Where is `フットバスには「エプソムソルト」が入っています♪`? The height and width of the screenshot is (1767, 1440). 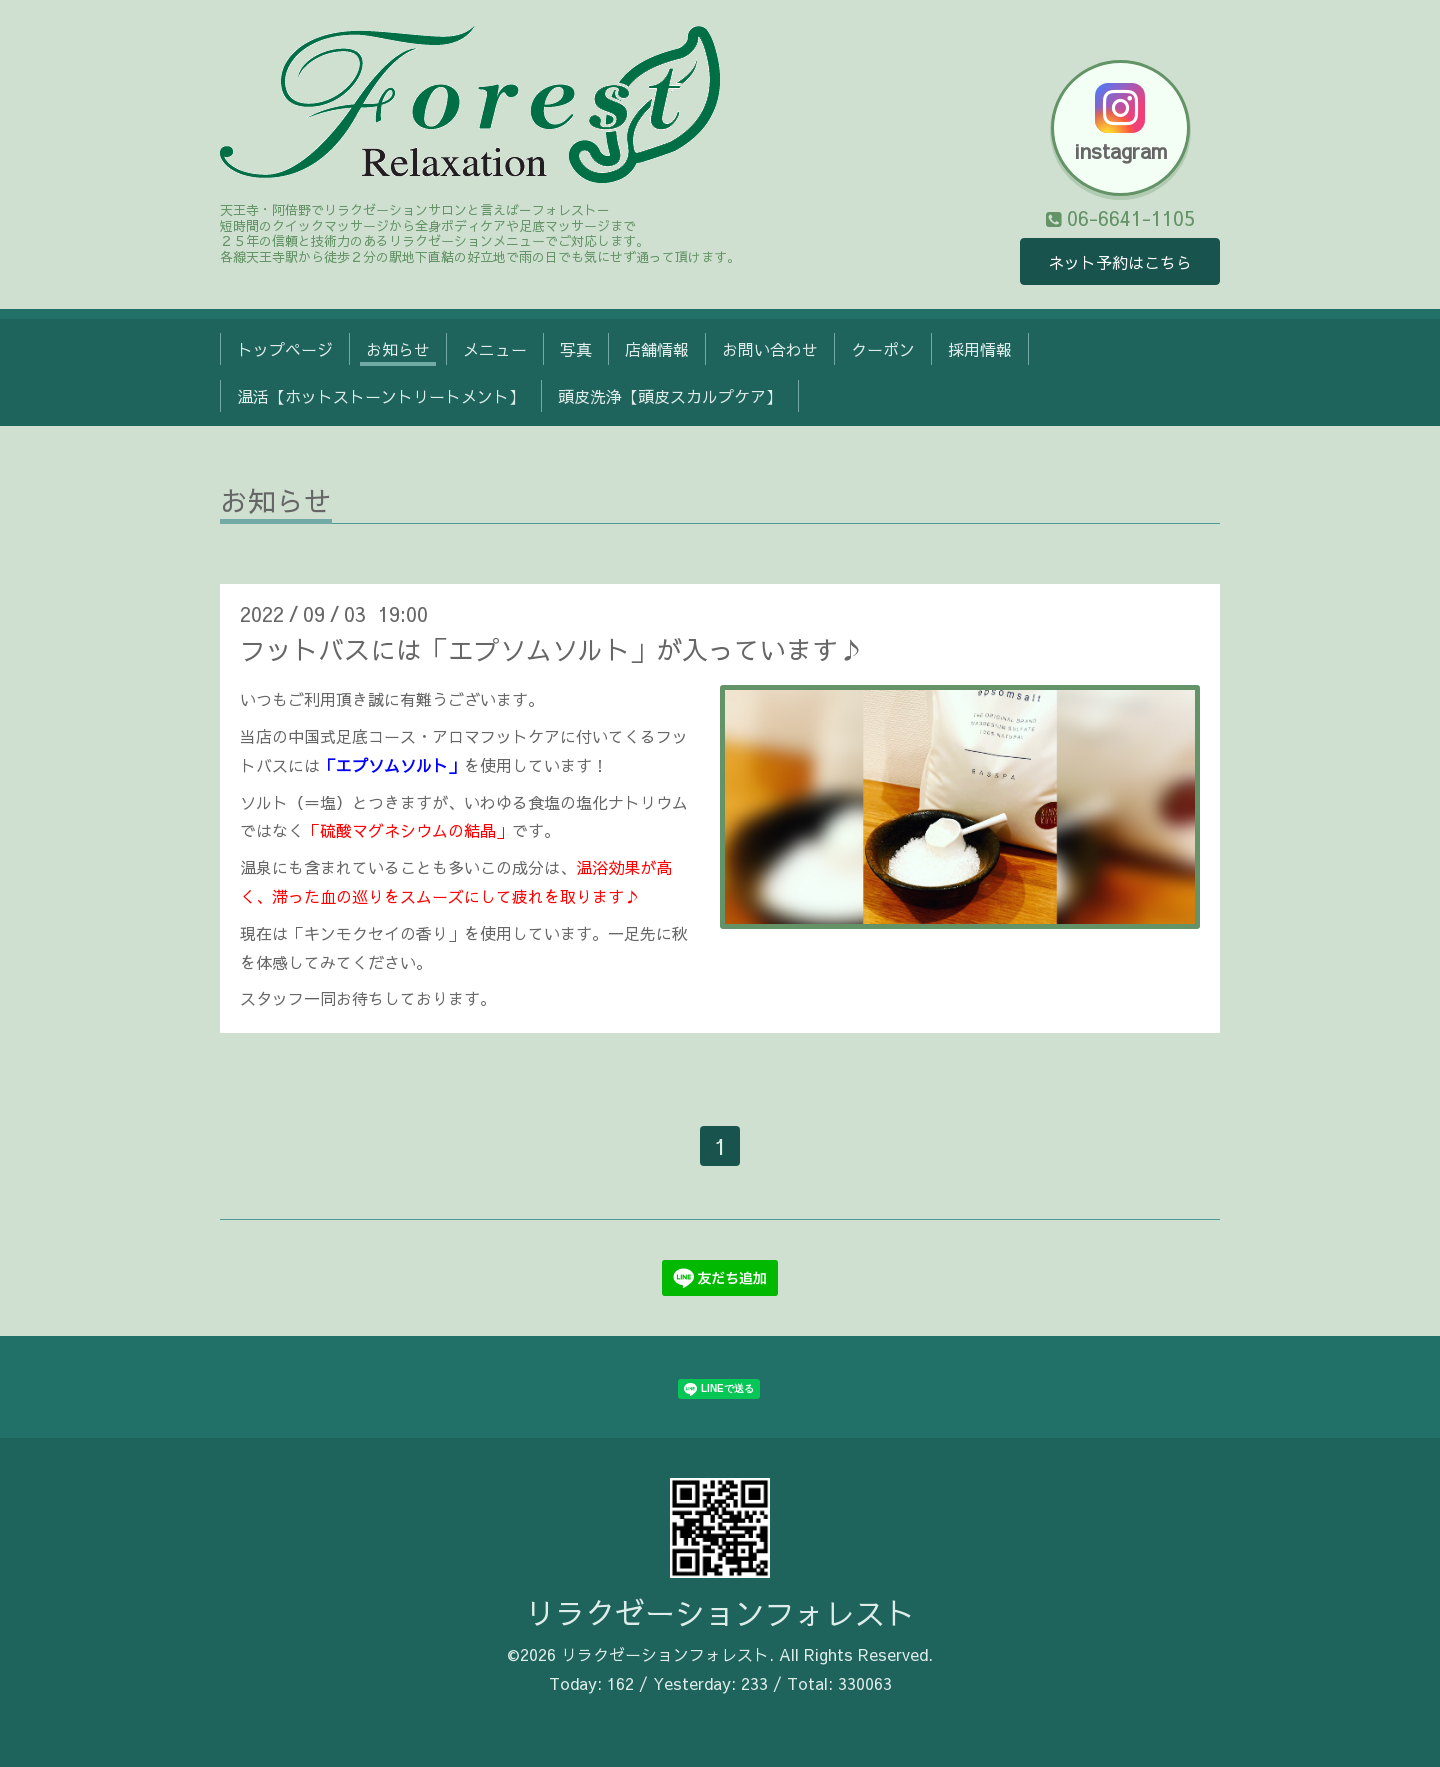
フットバスには「エプソムソルト」が入っています♪ is located at coordinates (552, 649).